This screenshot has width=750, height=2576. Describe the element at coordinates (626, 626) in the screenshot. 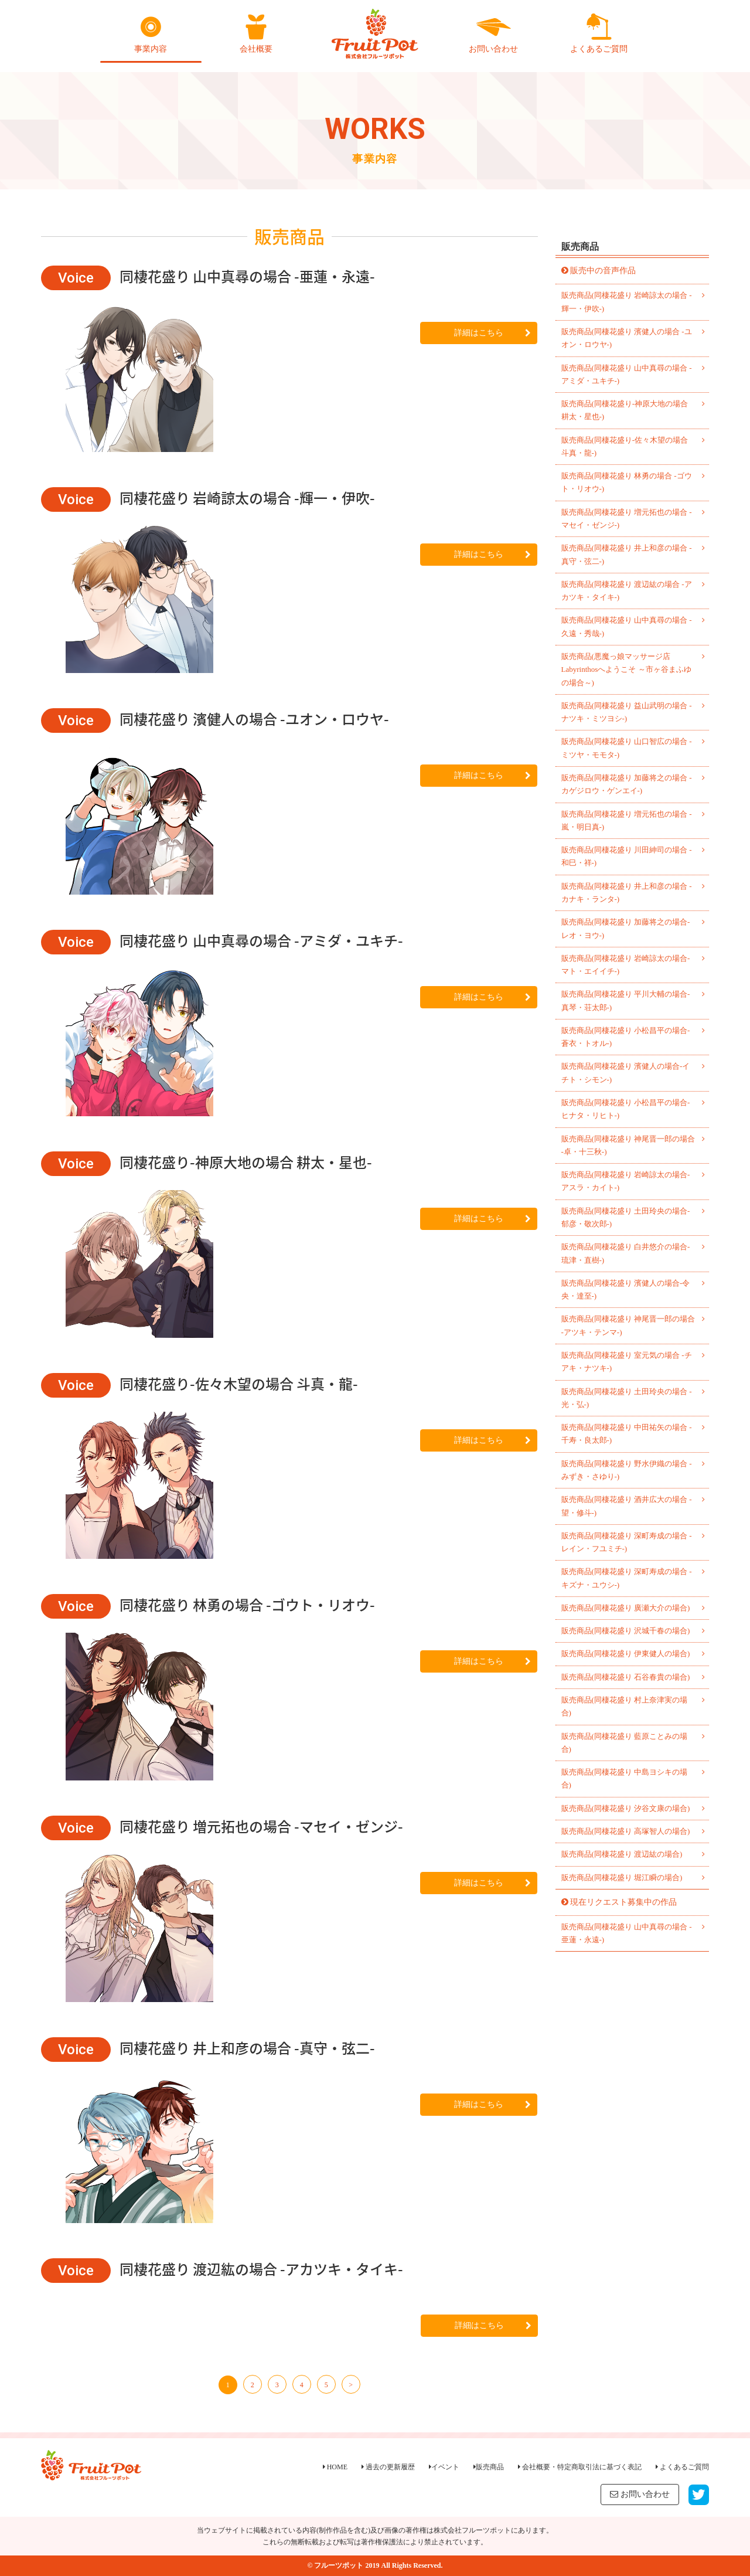

I see `販売商品(同棲花盛り 山中真尋の場合 -久遠・秀哉-)` at that location.